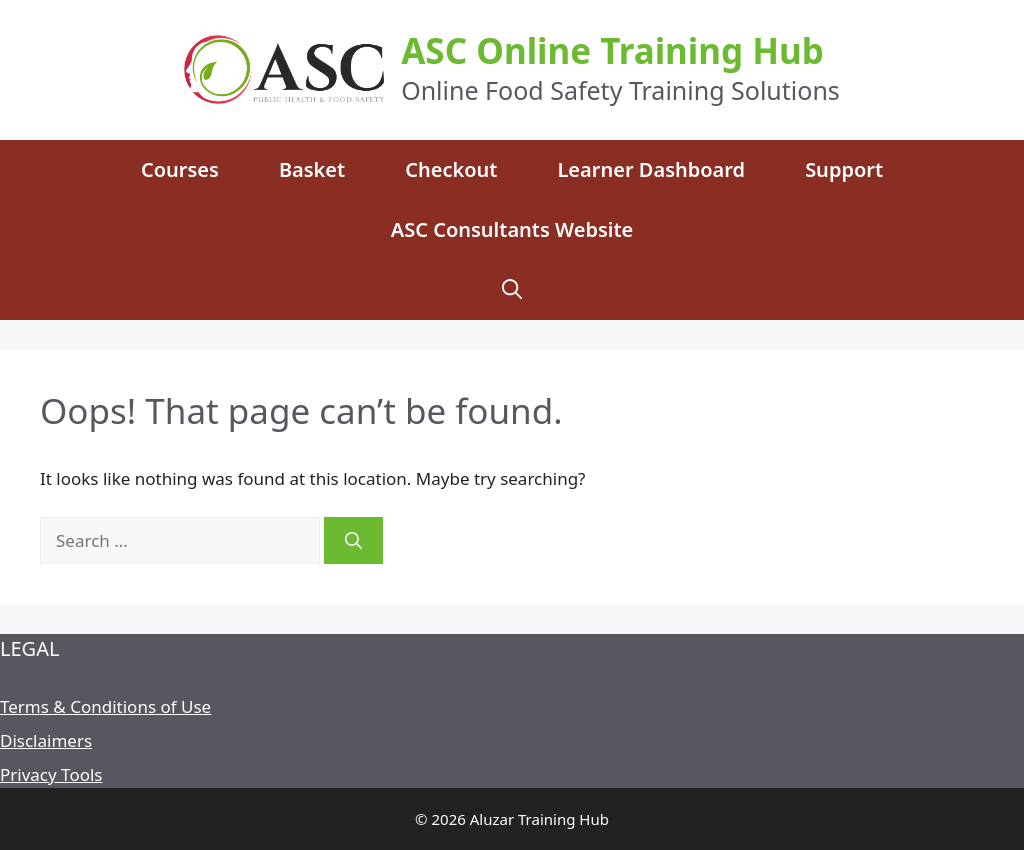 The image size is (1024, 850). What do you see at coordinates (451, 169) in the screenshot?
I see `Checkout` at bounding box center [451, 169].